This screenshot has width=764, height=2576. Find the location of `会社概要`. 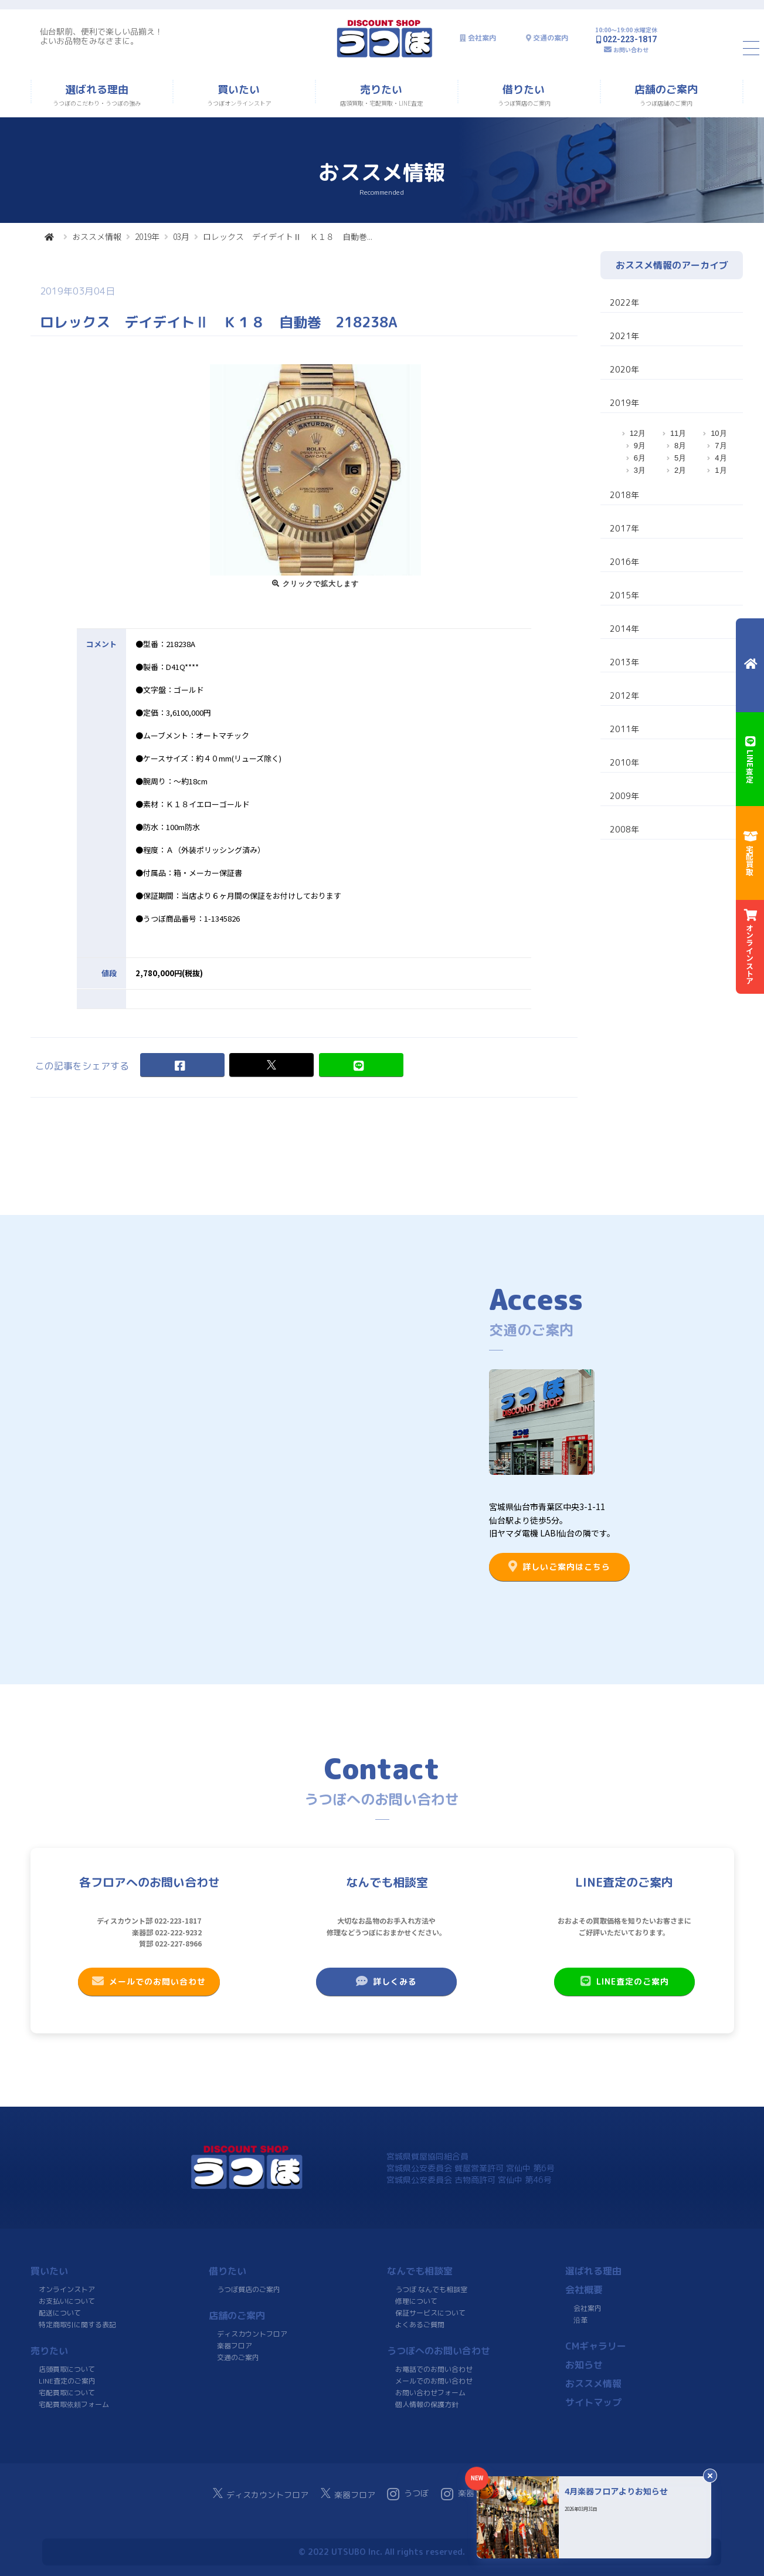

会社概要 is located at coordinates (584, 2289).